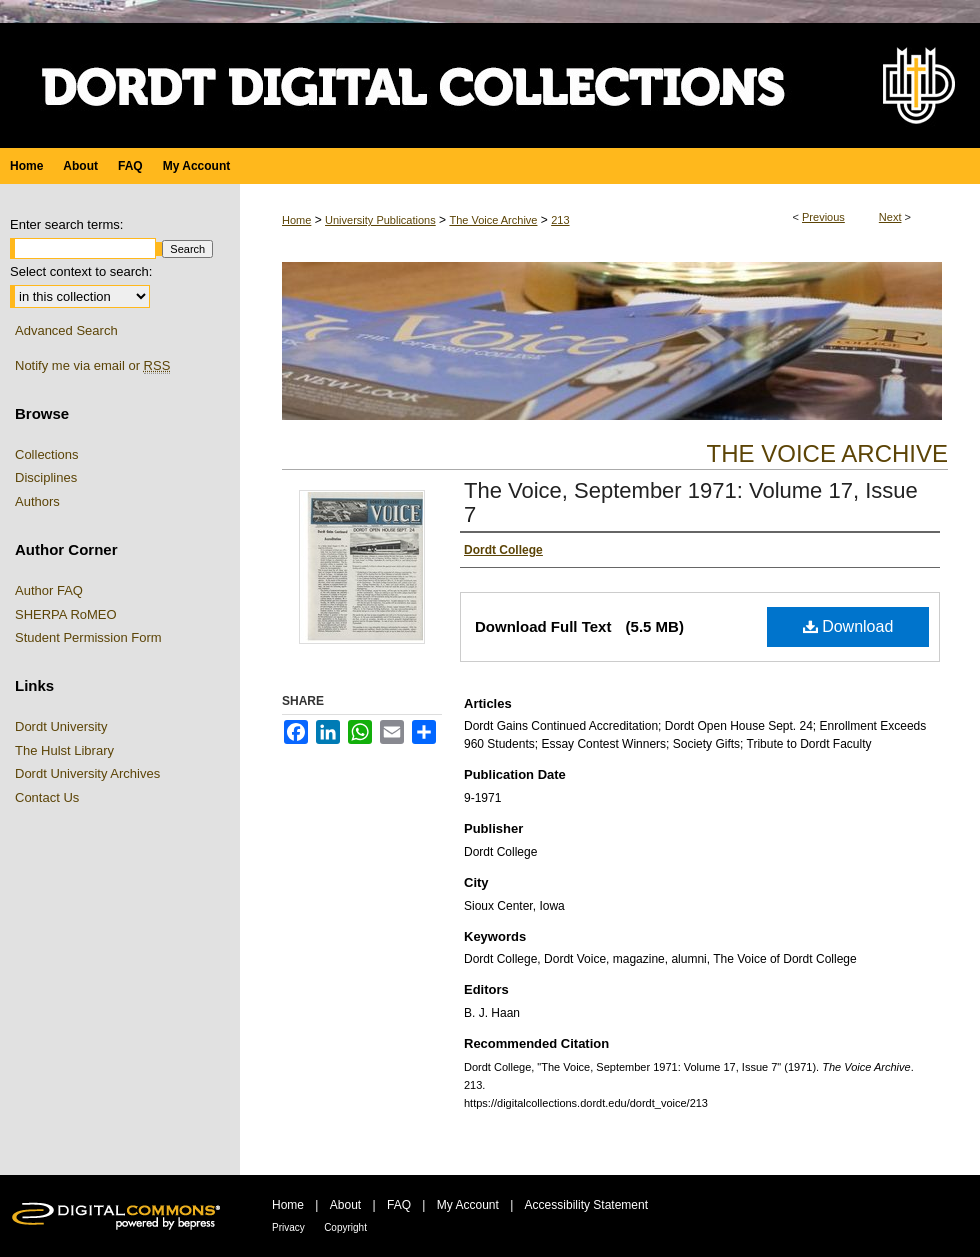  I want to click on Dordt University, so click(61, 726).